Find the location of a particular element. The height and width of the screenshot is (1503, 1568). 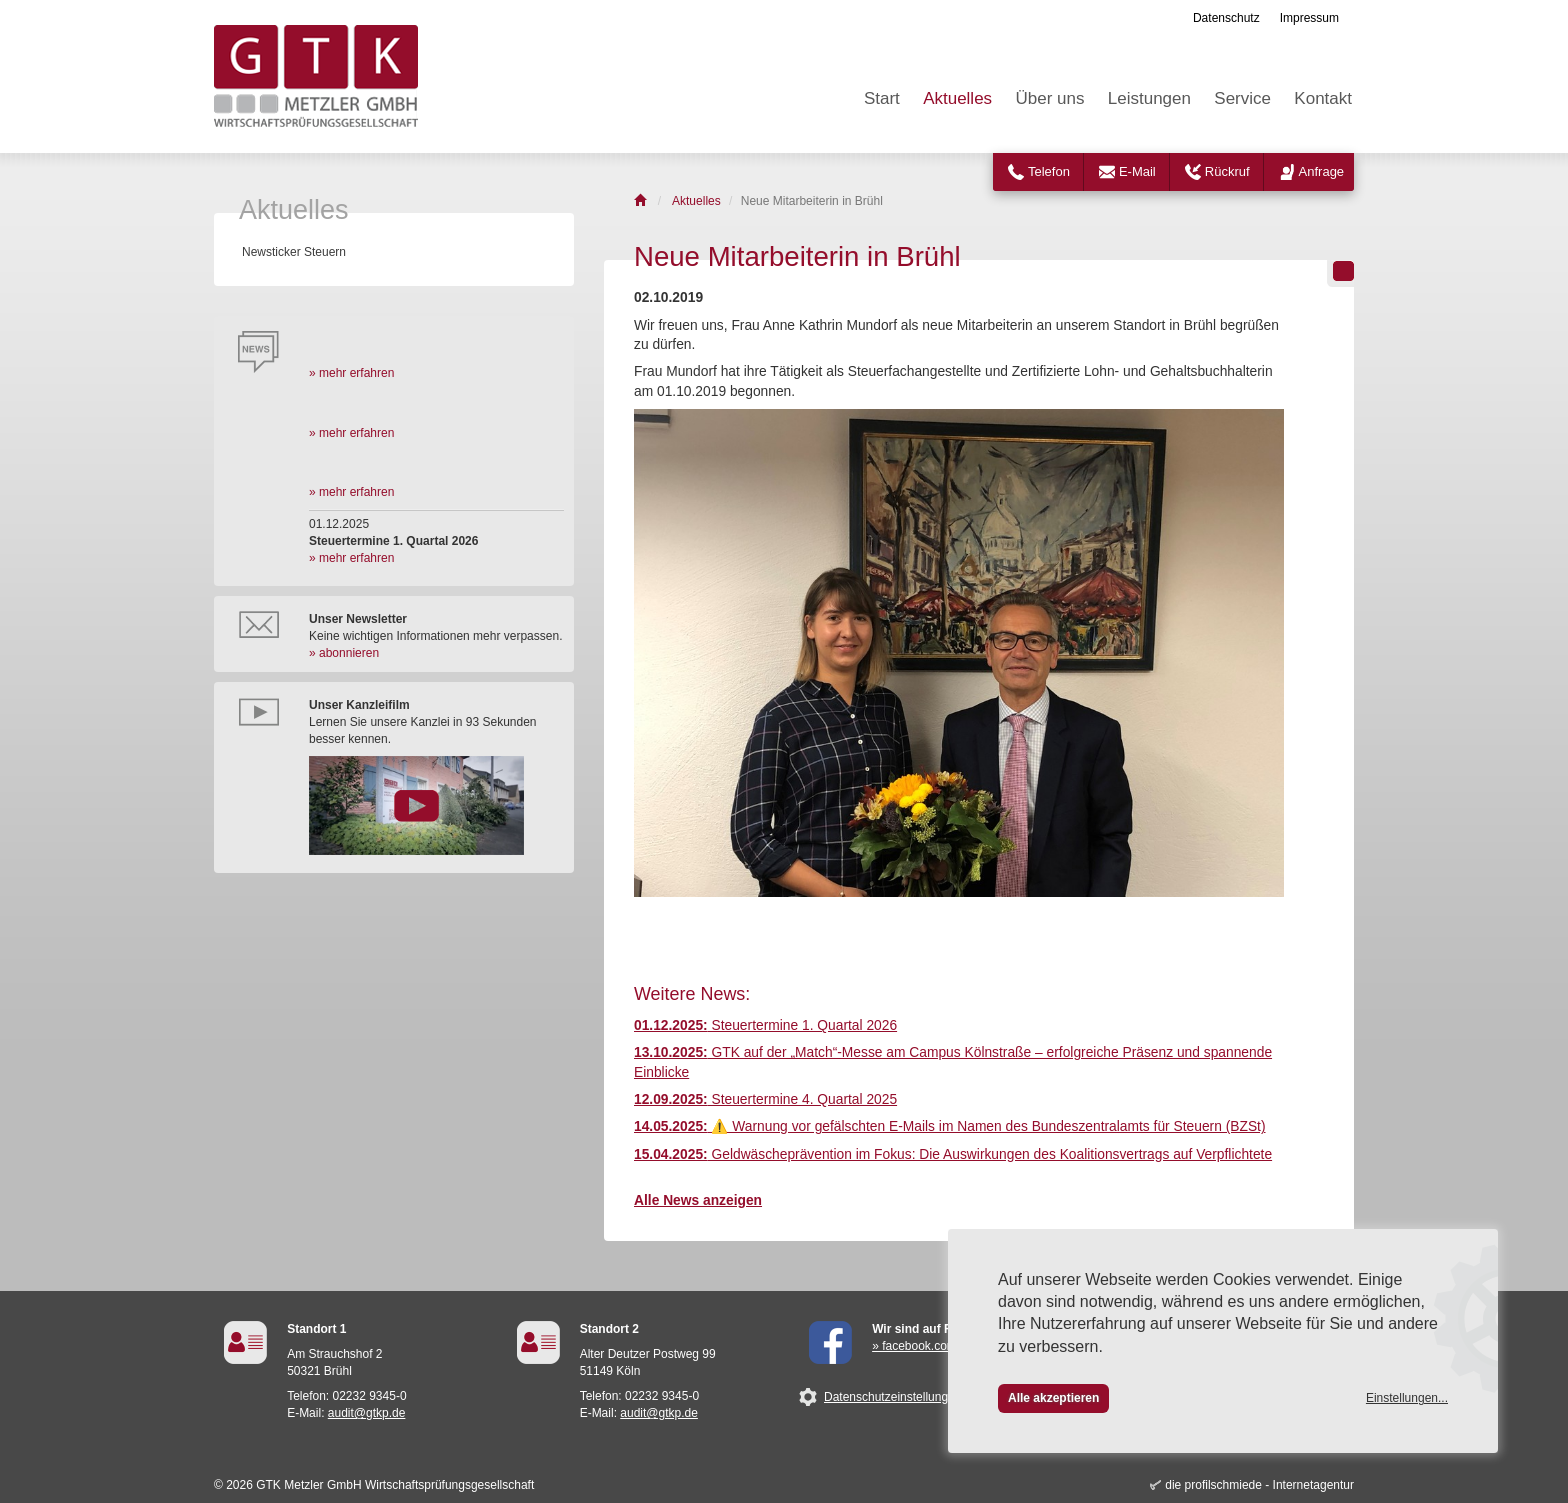

Service is located at coordinates (1242, 98).